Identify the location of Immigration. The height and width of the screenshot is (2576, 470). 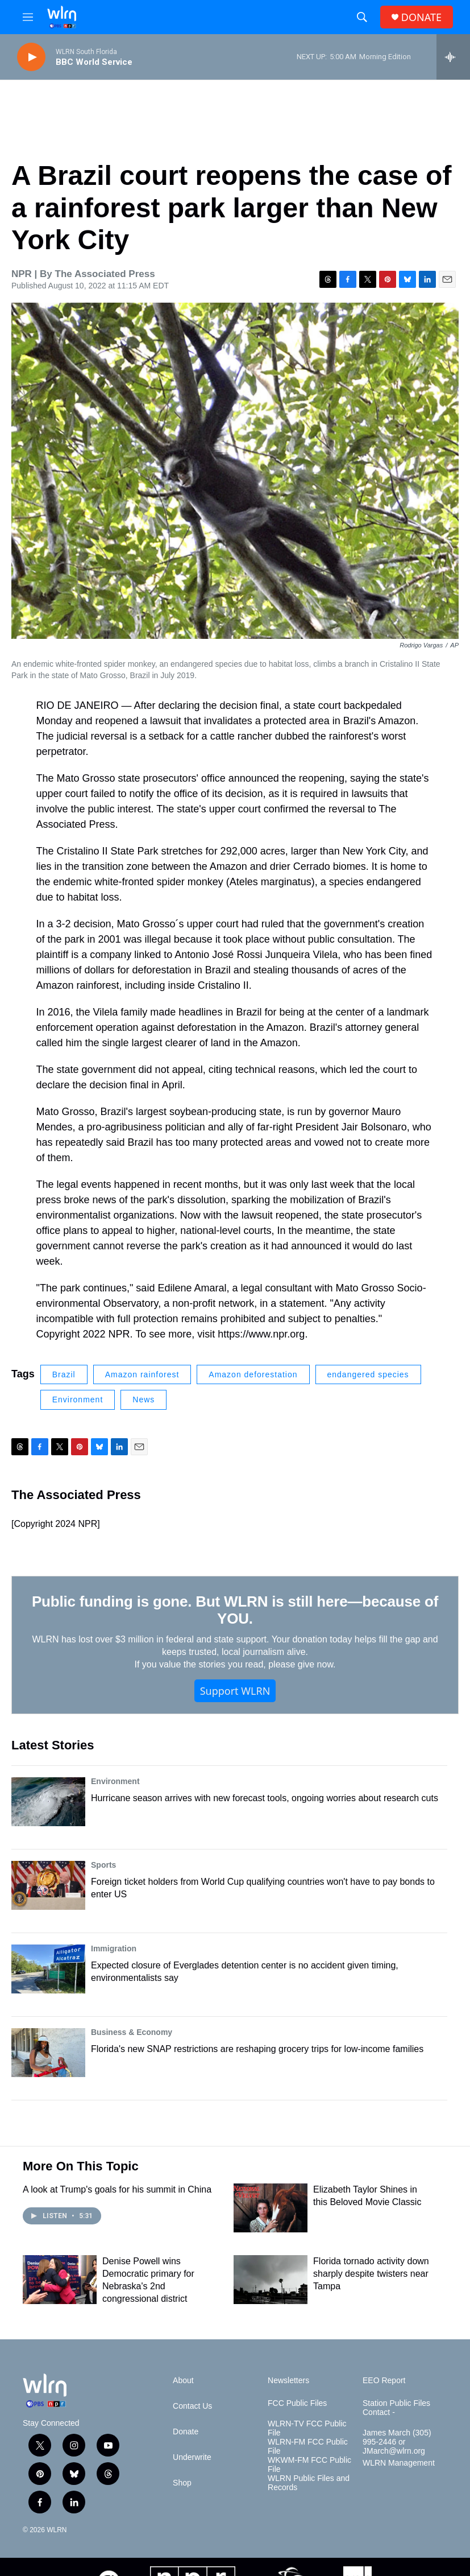
(113, 1948).